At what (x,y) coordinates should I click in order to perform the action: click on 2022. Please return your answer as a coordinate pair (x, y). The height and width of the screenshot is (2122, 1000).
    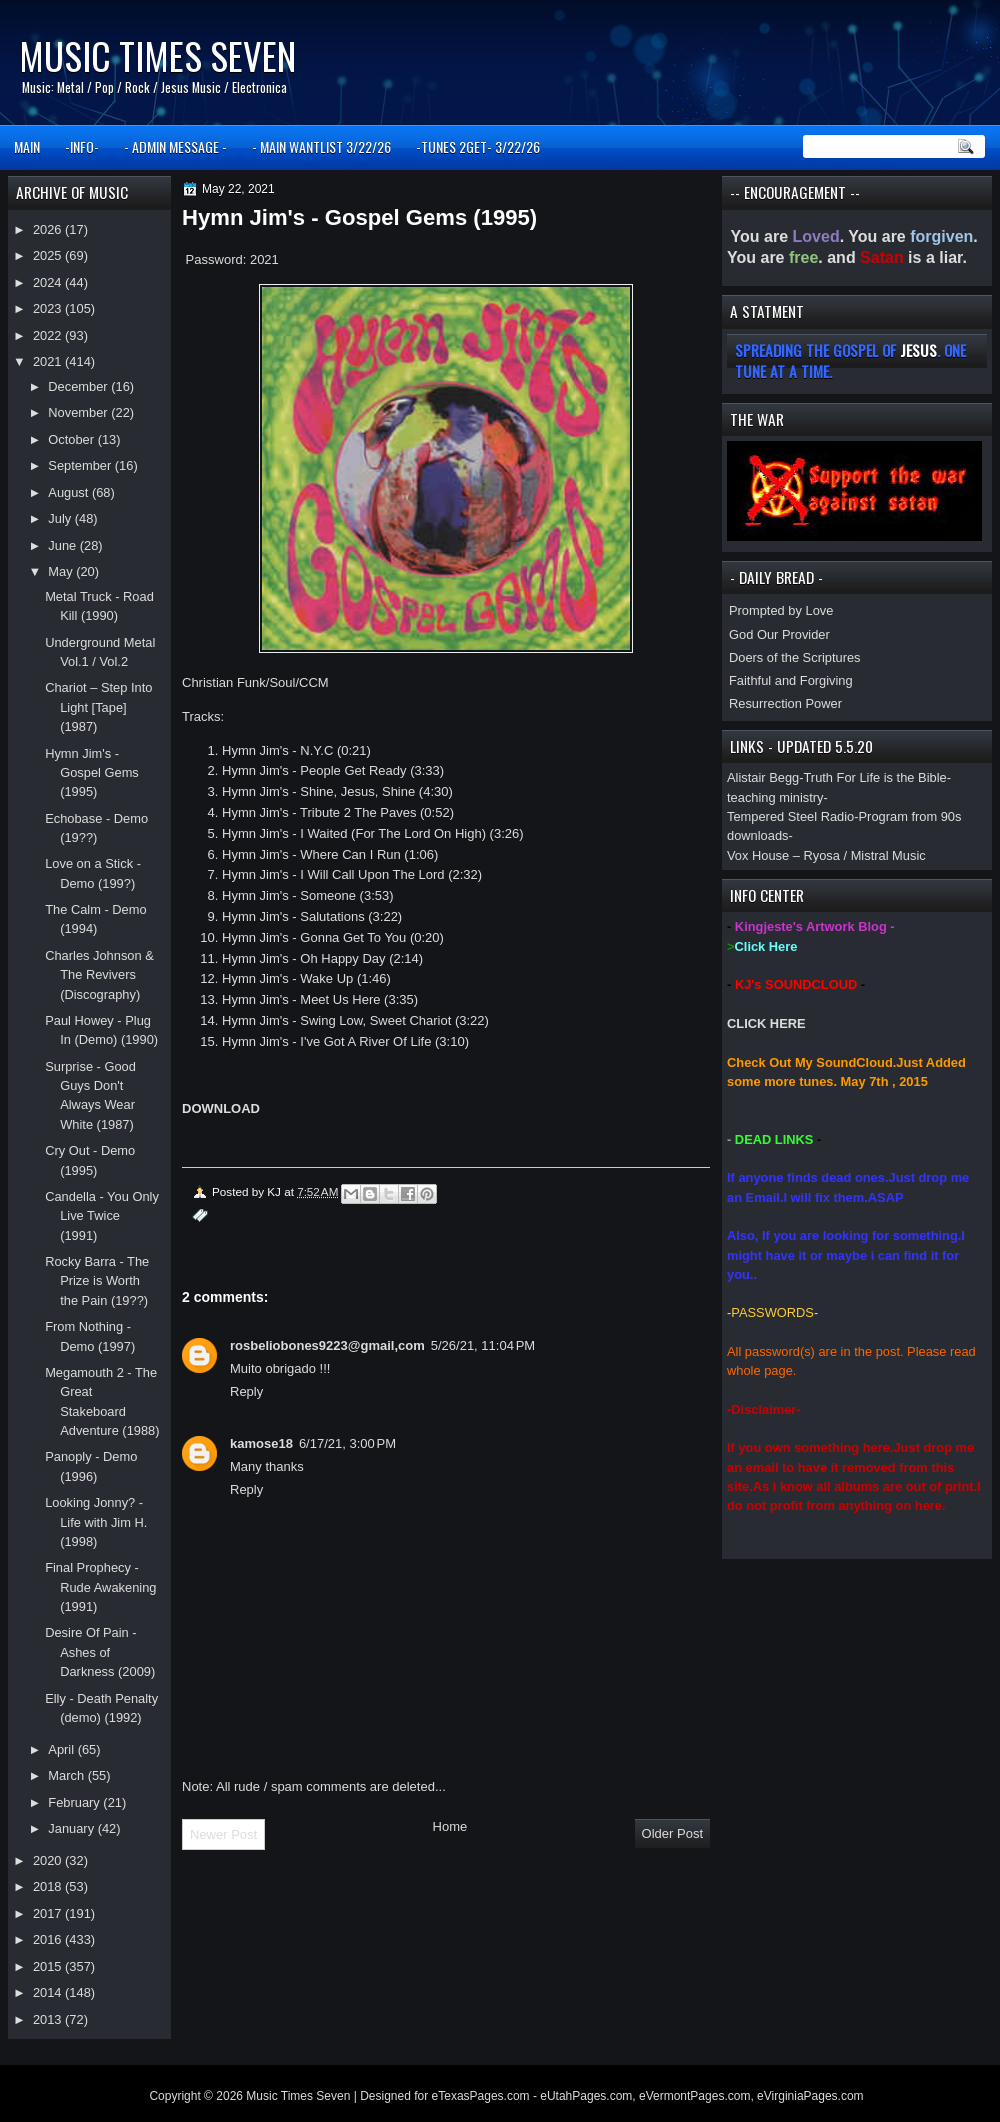
    Looking at the image, I should click on (49, 335).